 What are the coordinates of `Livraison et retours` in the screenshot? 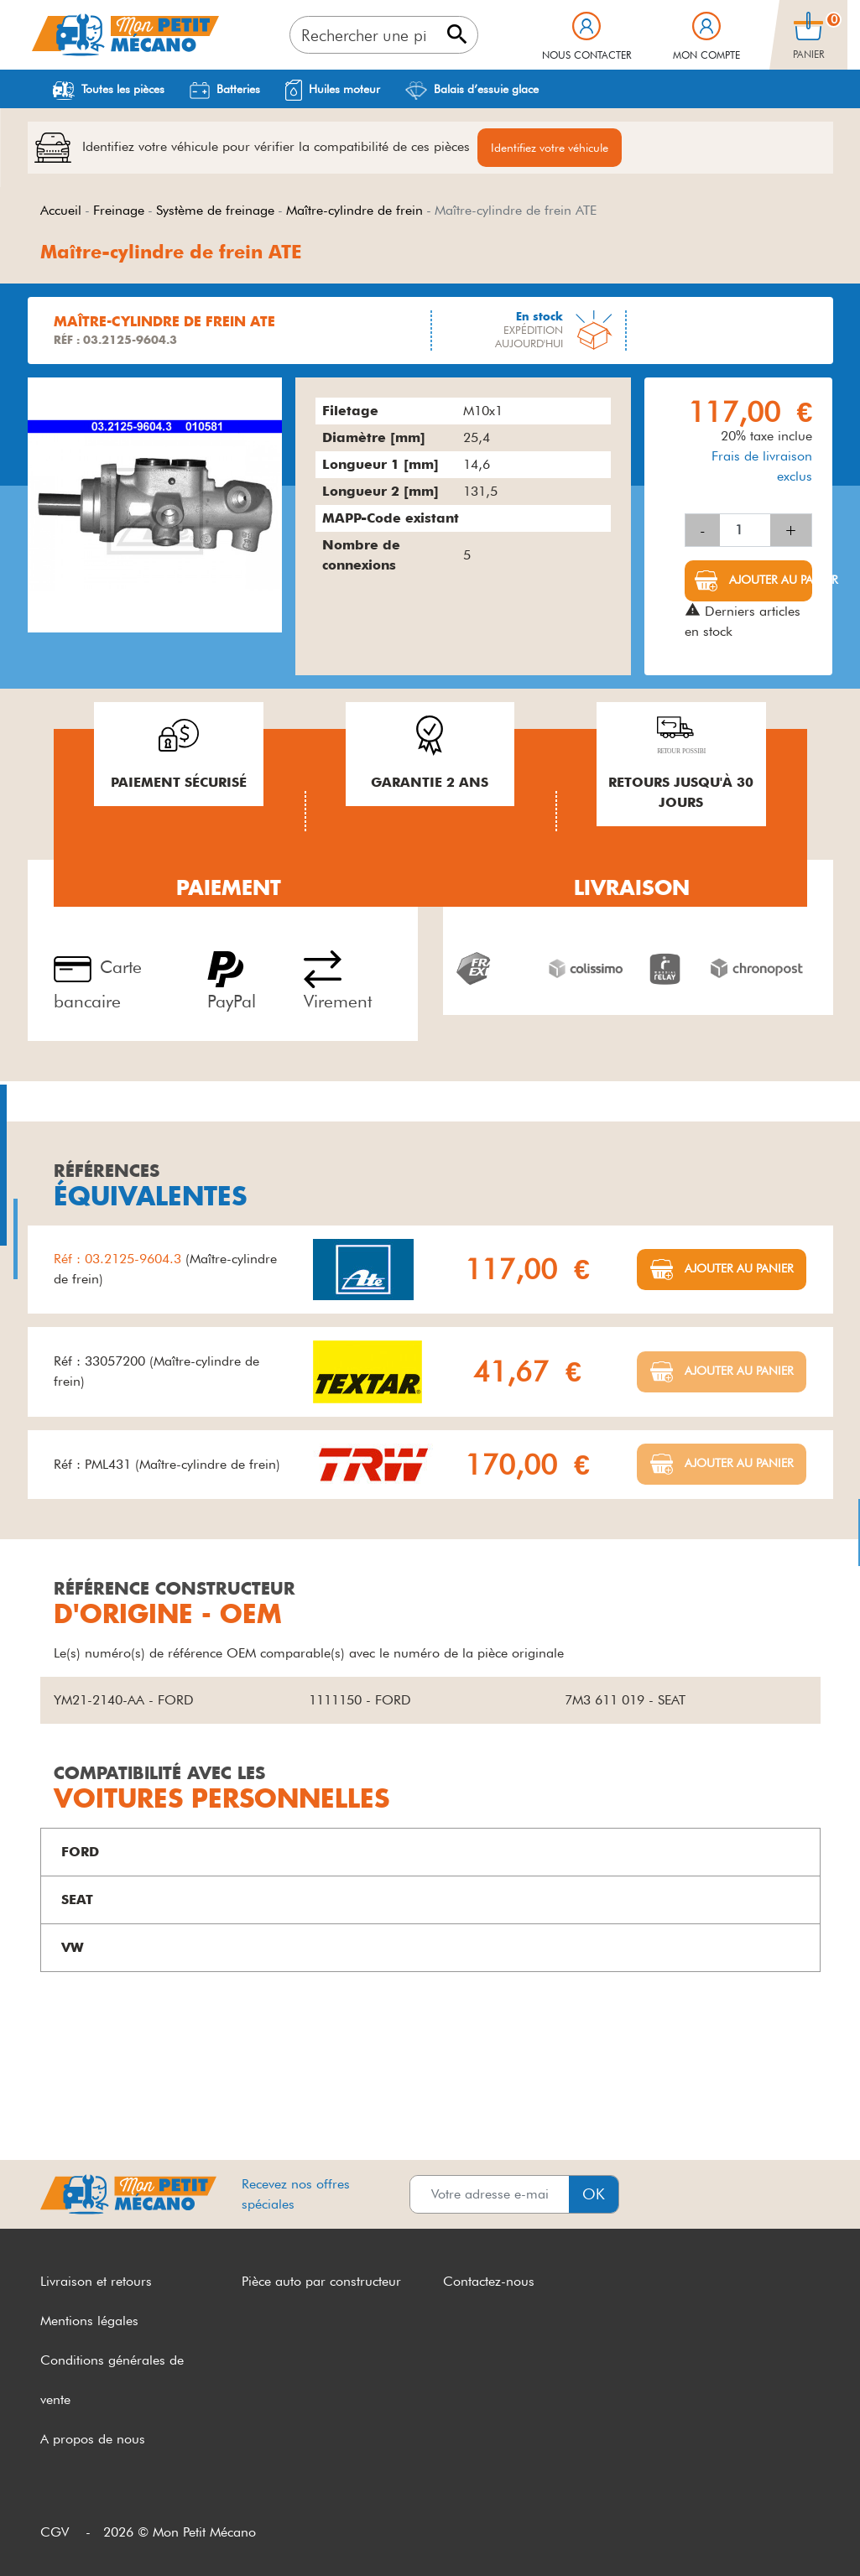 It's located at (96, 2281).